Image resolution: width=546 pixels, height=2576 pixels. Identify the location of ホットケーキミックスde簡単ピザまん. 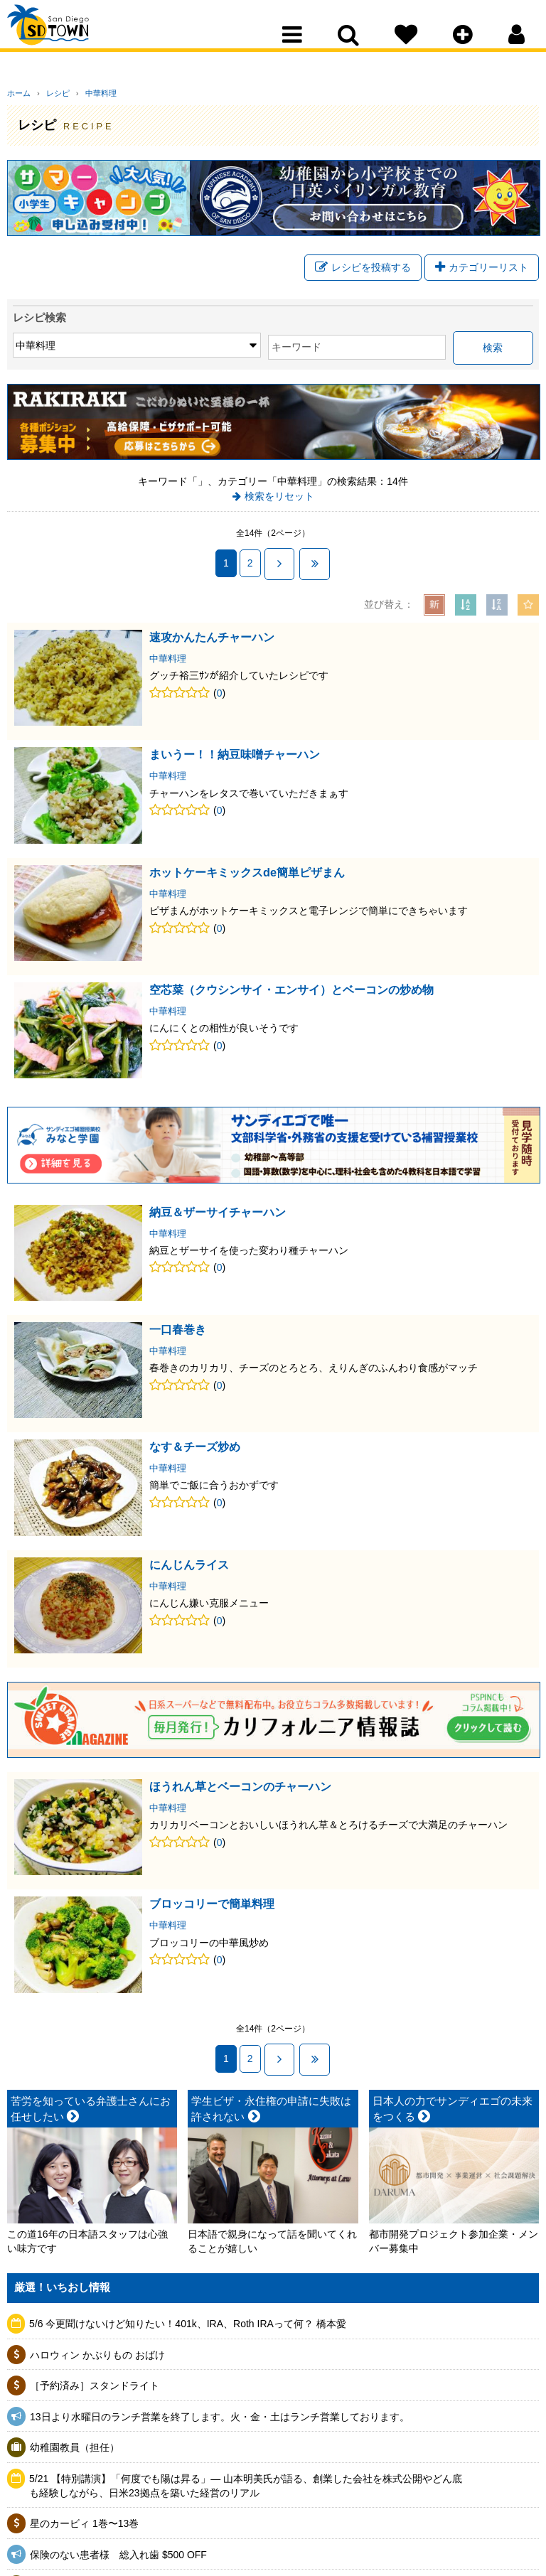
(247, 869).